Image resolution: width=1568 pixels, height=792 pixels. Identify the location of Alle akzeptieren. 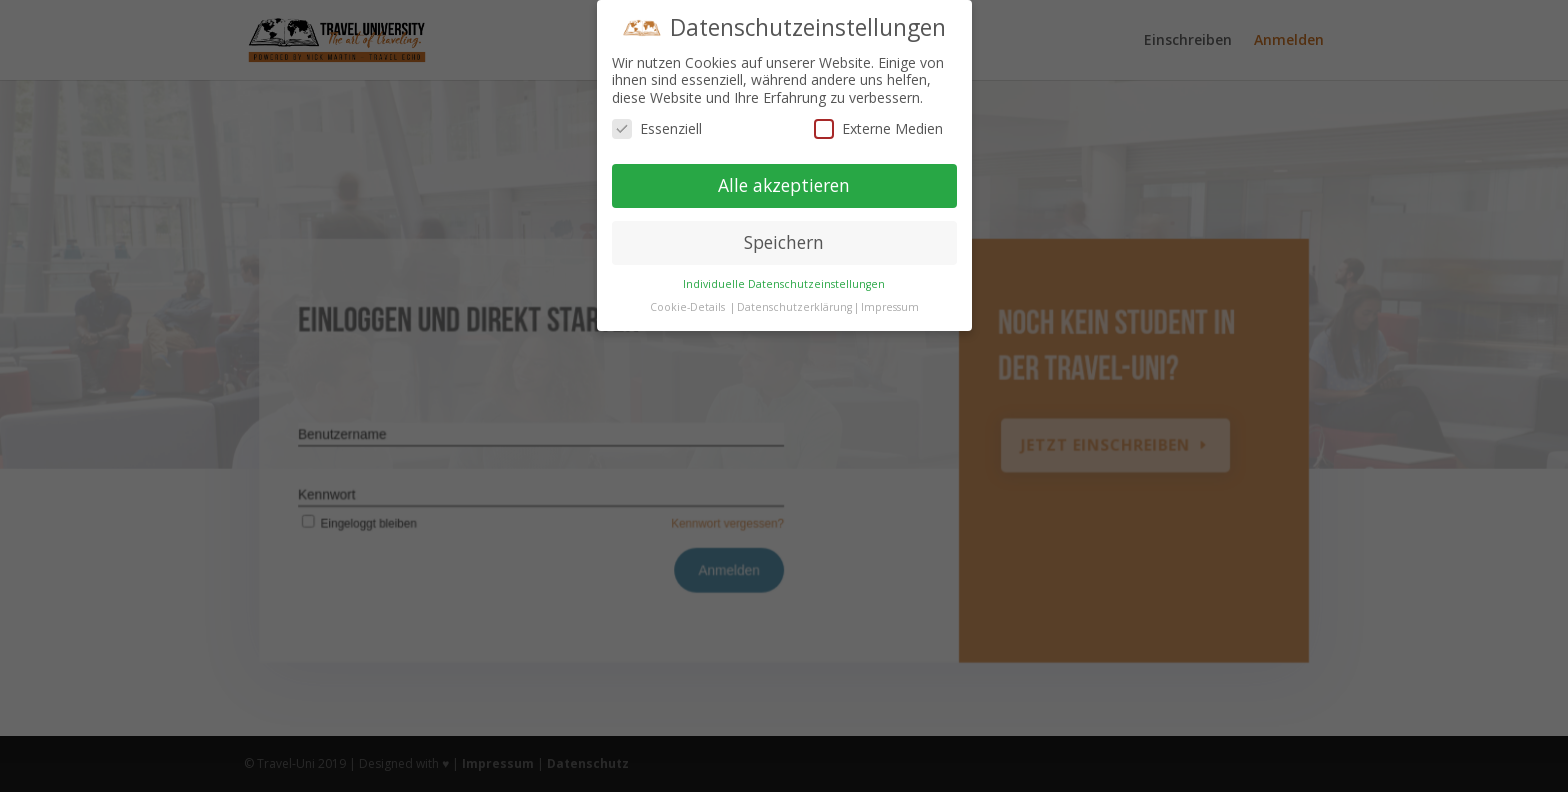
(784, 185).